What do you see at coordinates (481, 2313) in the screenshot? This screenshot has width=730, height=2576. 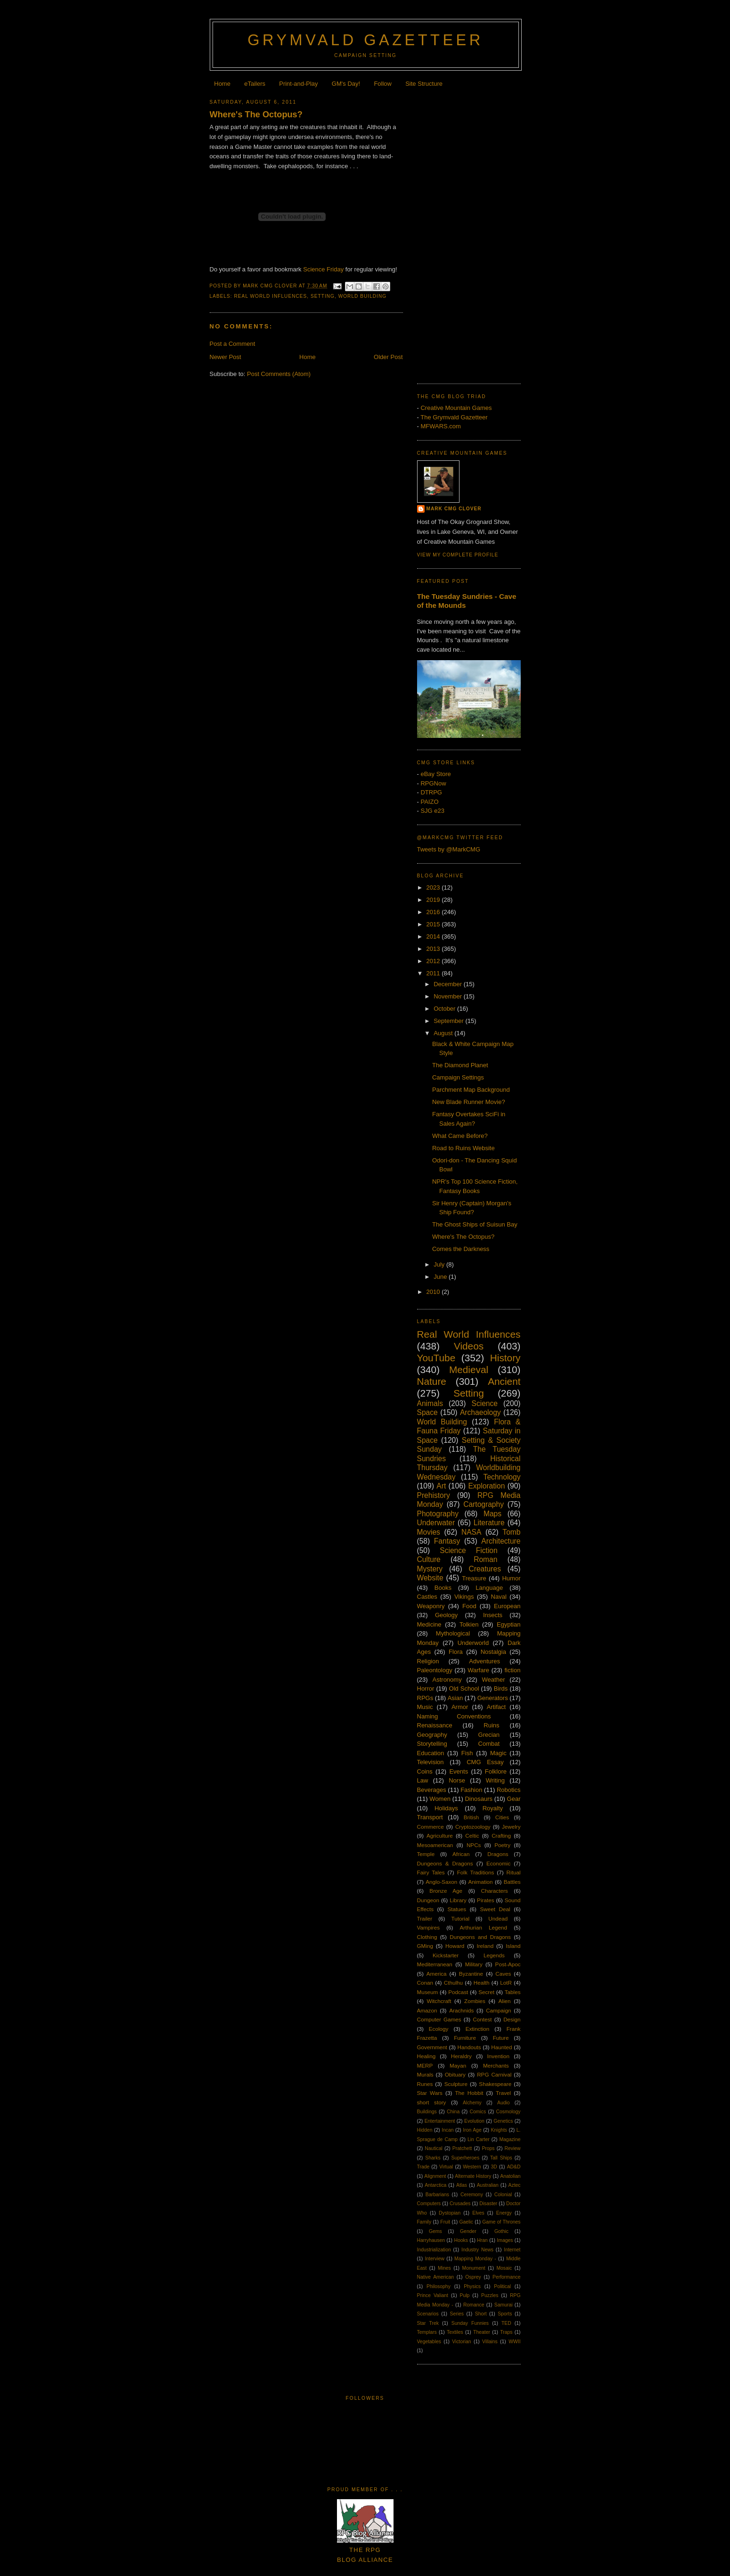 I see `Short` at bounding box center [481, 2313].